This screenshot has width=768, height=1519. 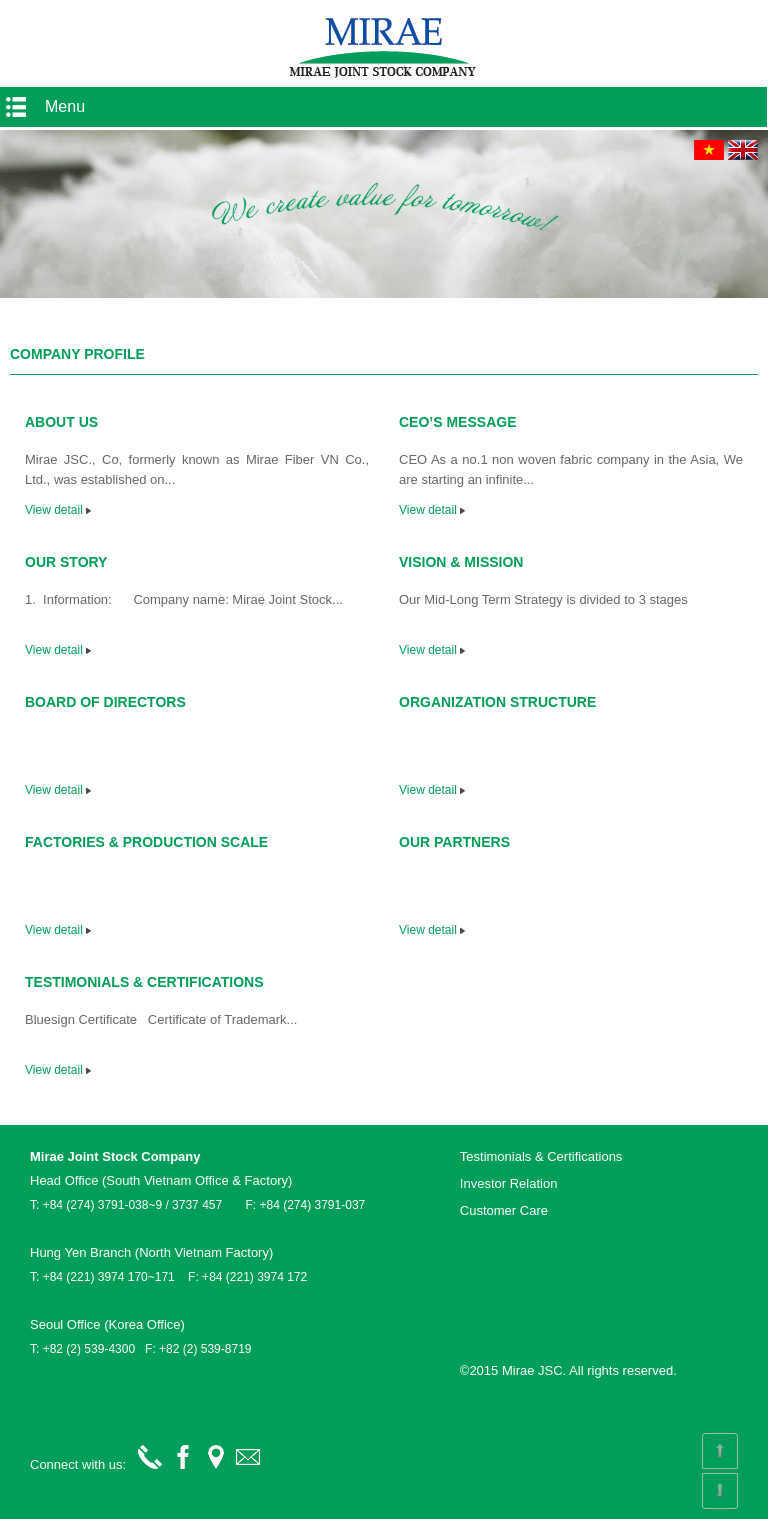 What do you see at coordinates (541, 1156) in the screenshot?
I see `Testimonials & Certifications` at bounding box center [541, 1156].